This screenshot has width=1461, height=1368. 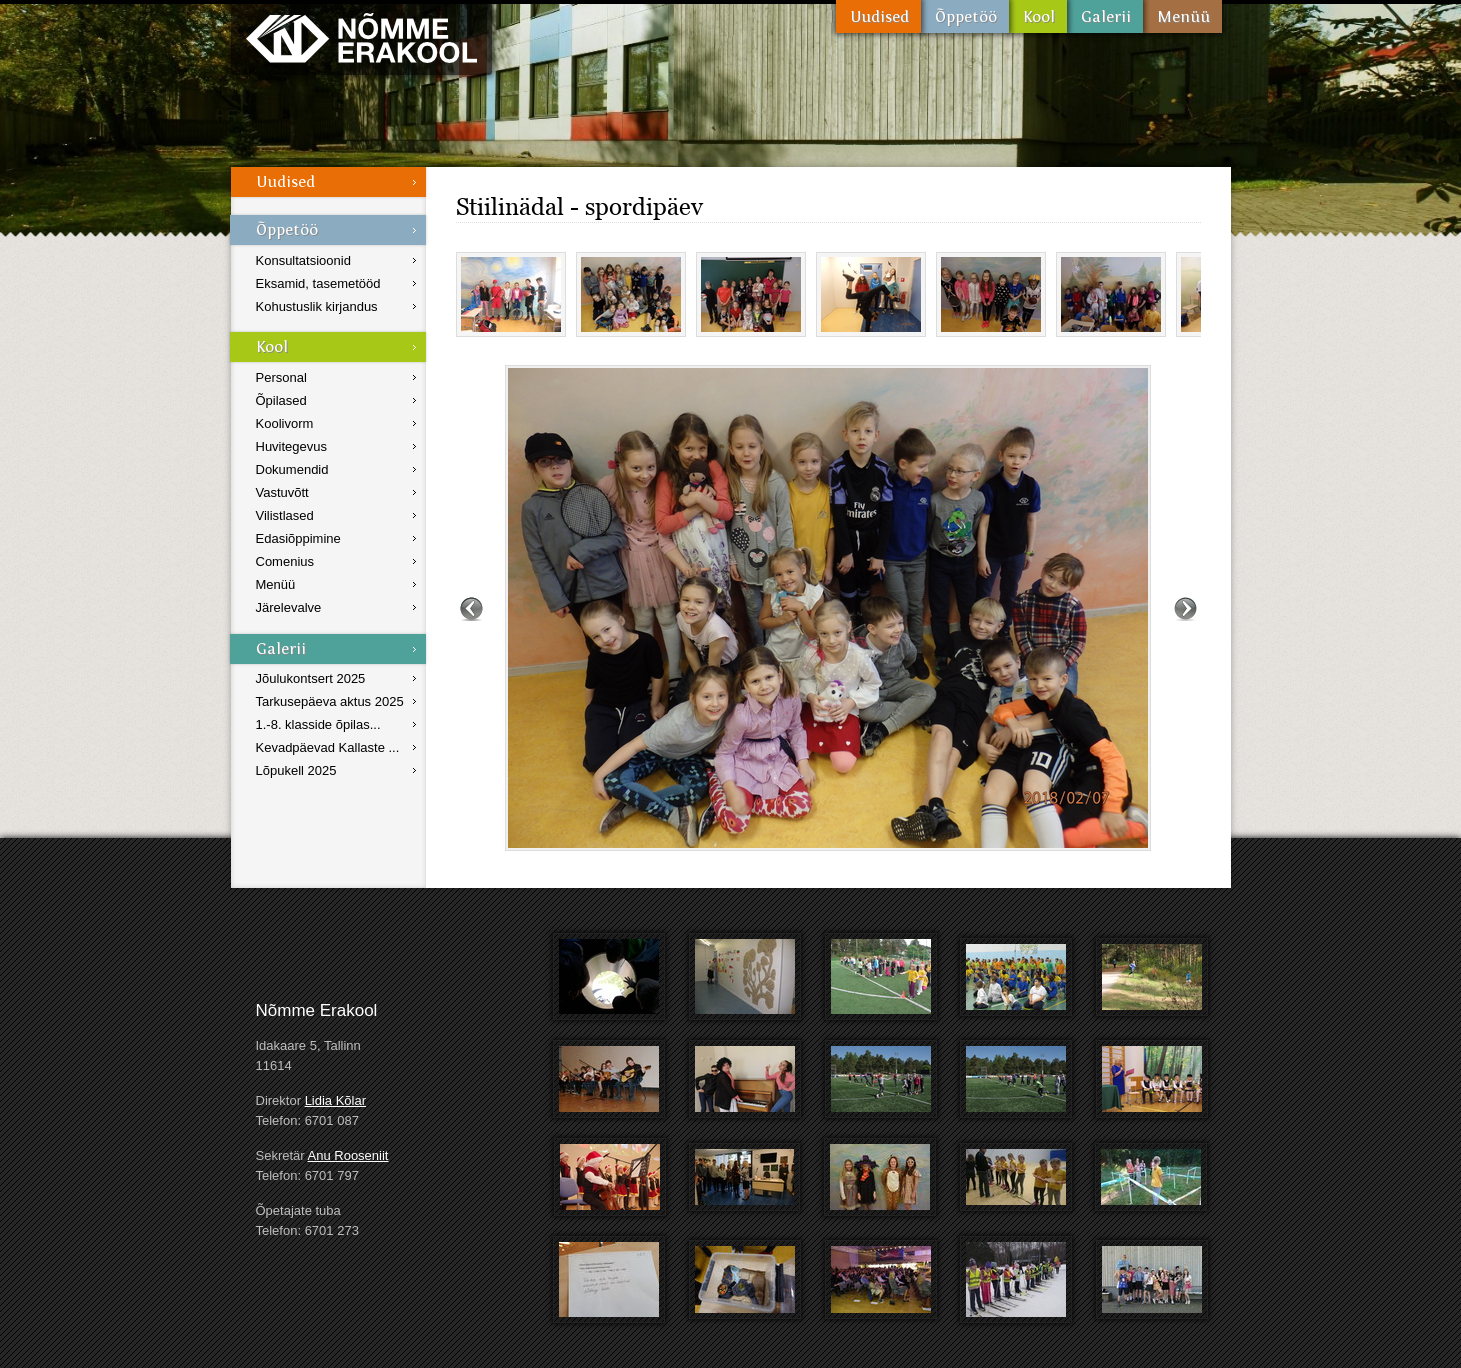 What do you see at coordinates (289, 607) in the screenshot?
I see `Järelevalve` at bounding box center [289, 607].